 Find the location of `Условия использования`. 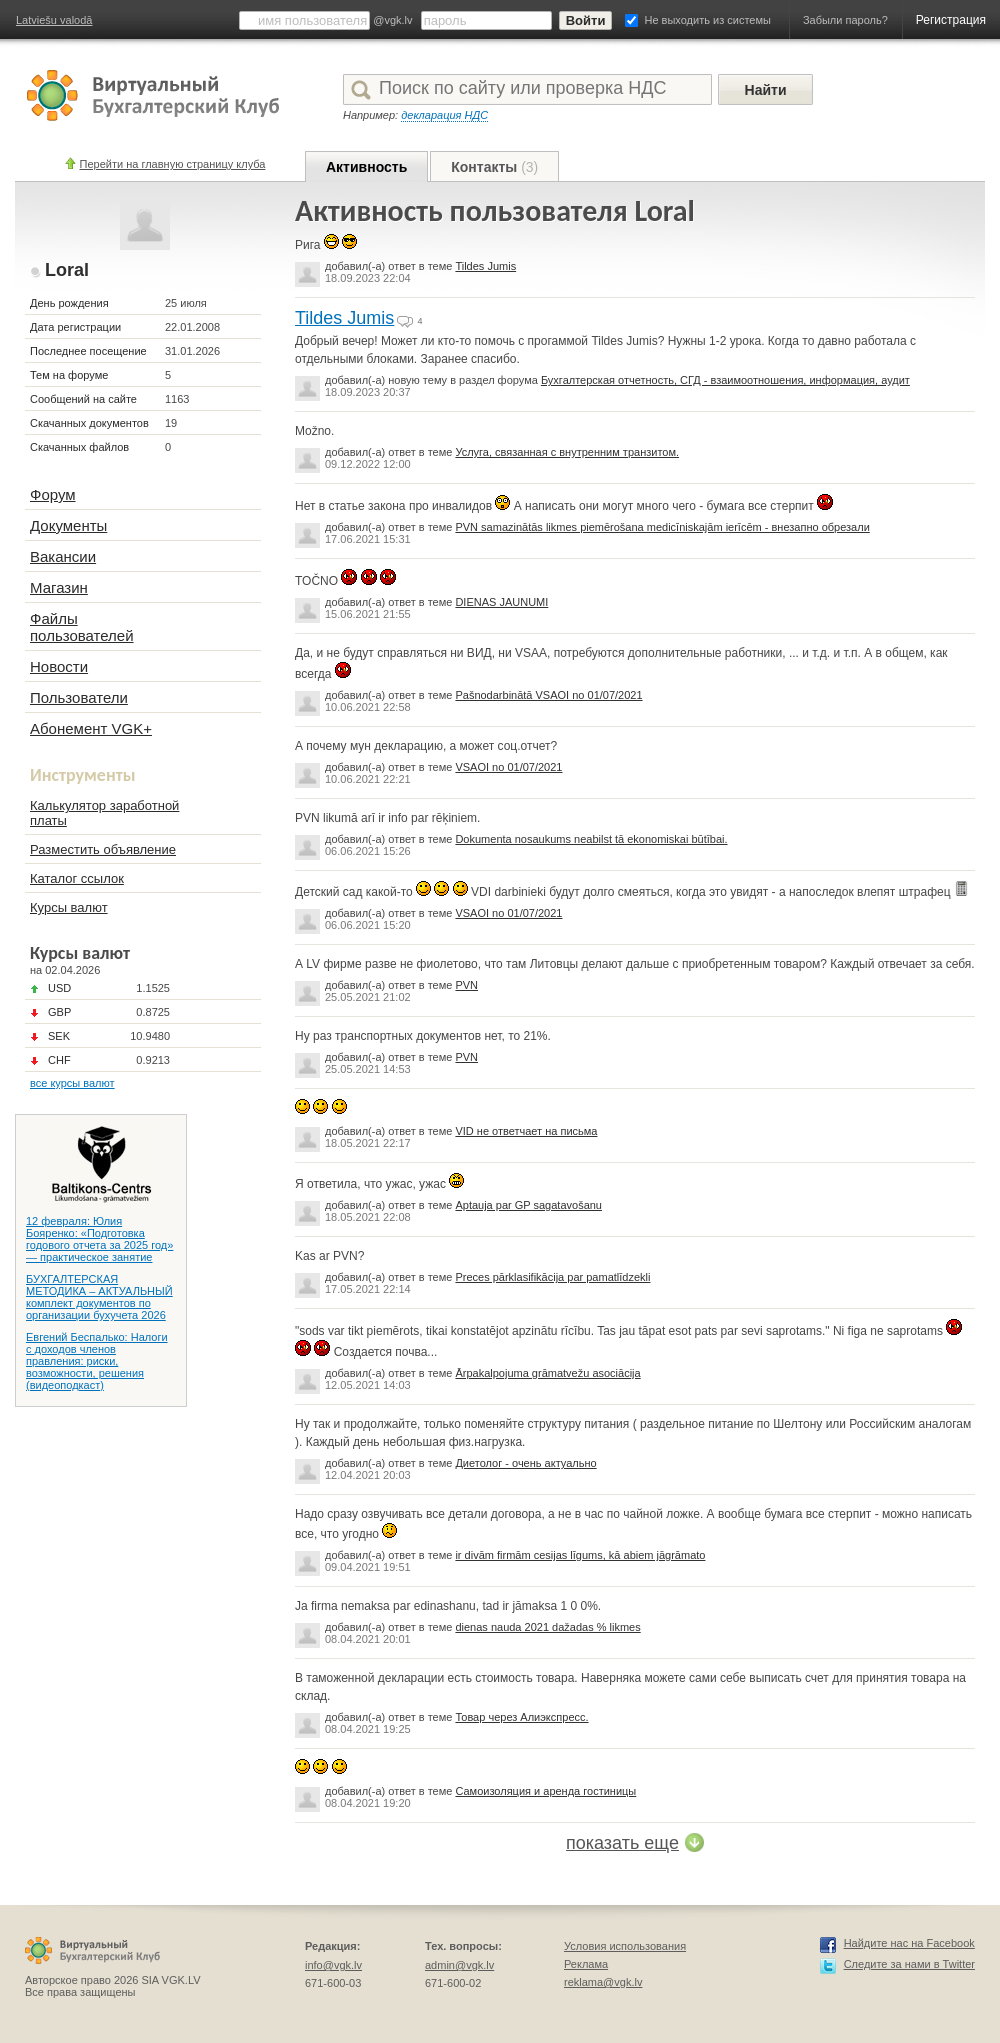

Условия использования is located at coordinates (625, 1946).